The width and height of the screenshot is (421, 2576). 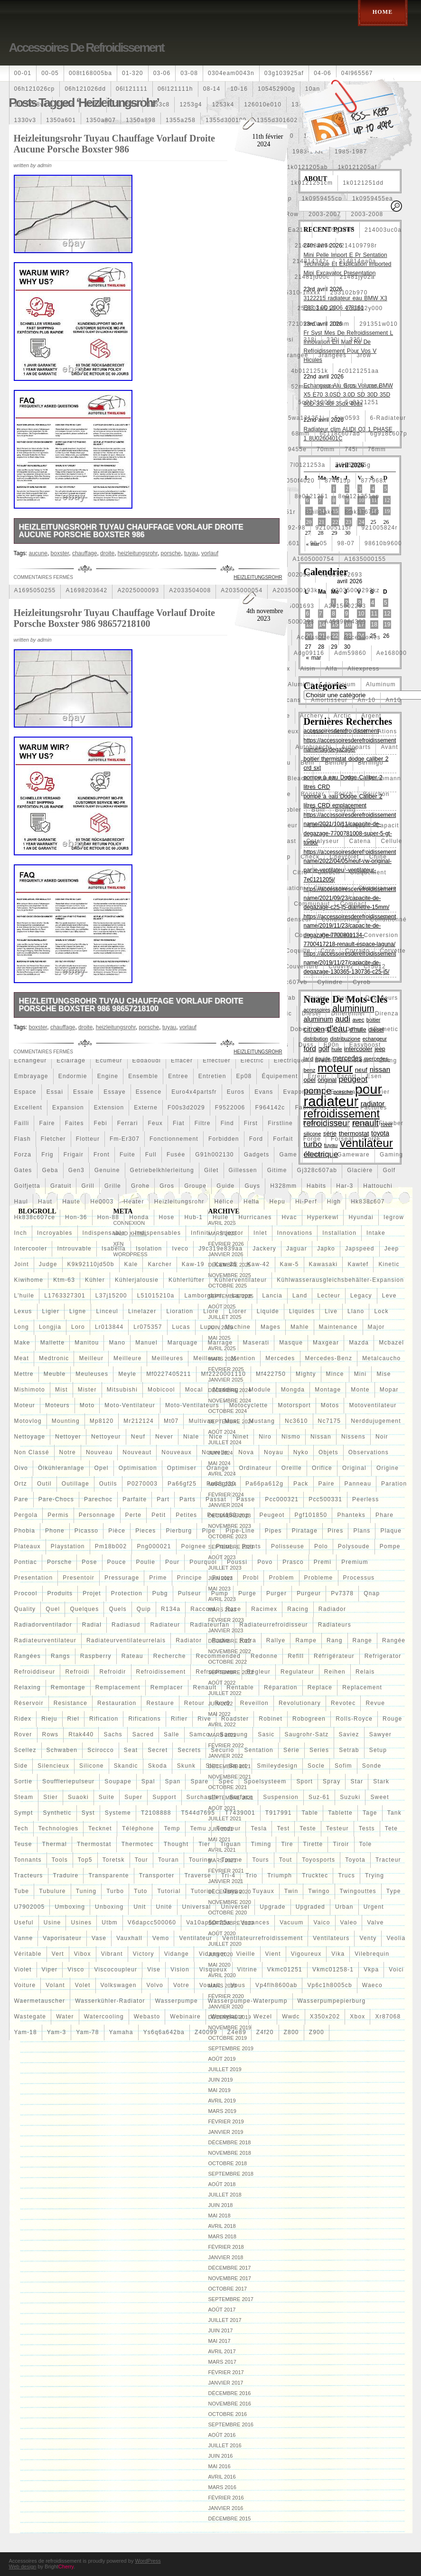 I want to click on aucune, so click(x=38, y=553).